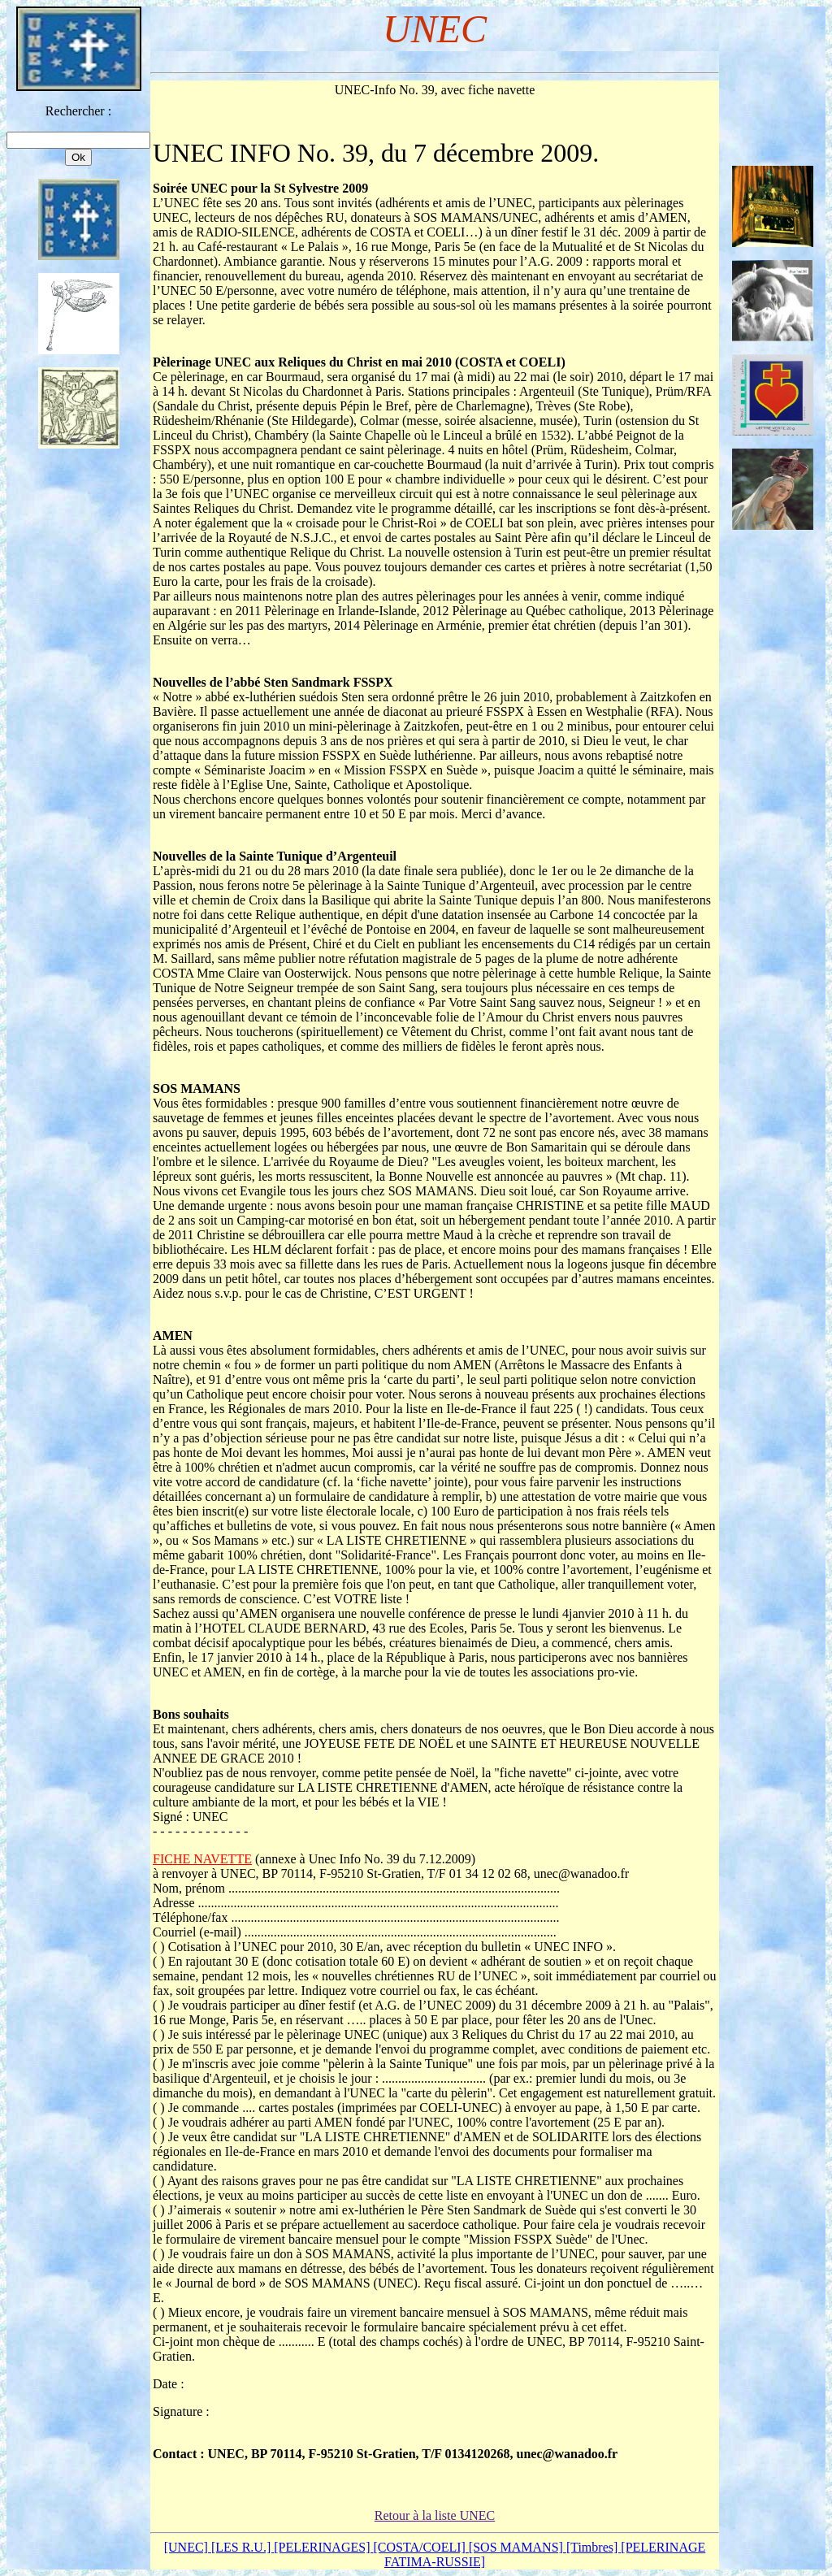 This screenshot has height=2576, width=832. I want to click on [LES R.U.], so click(242, 2547).